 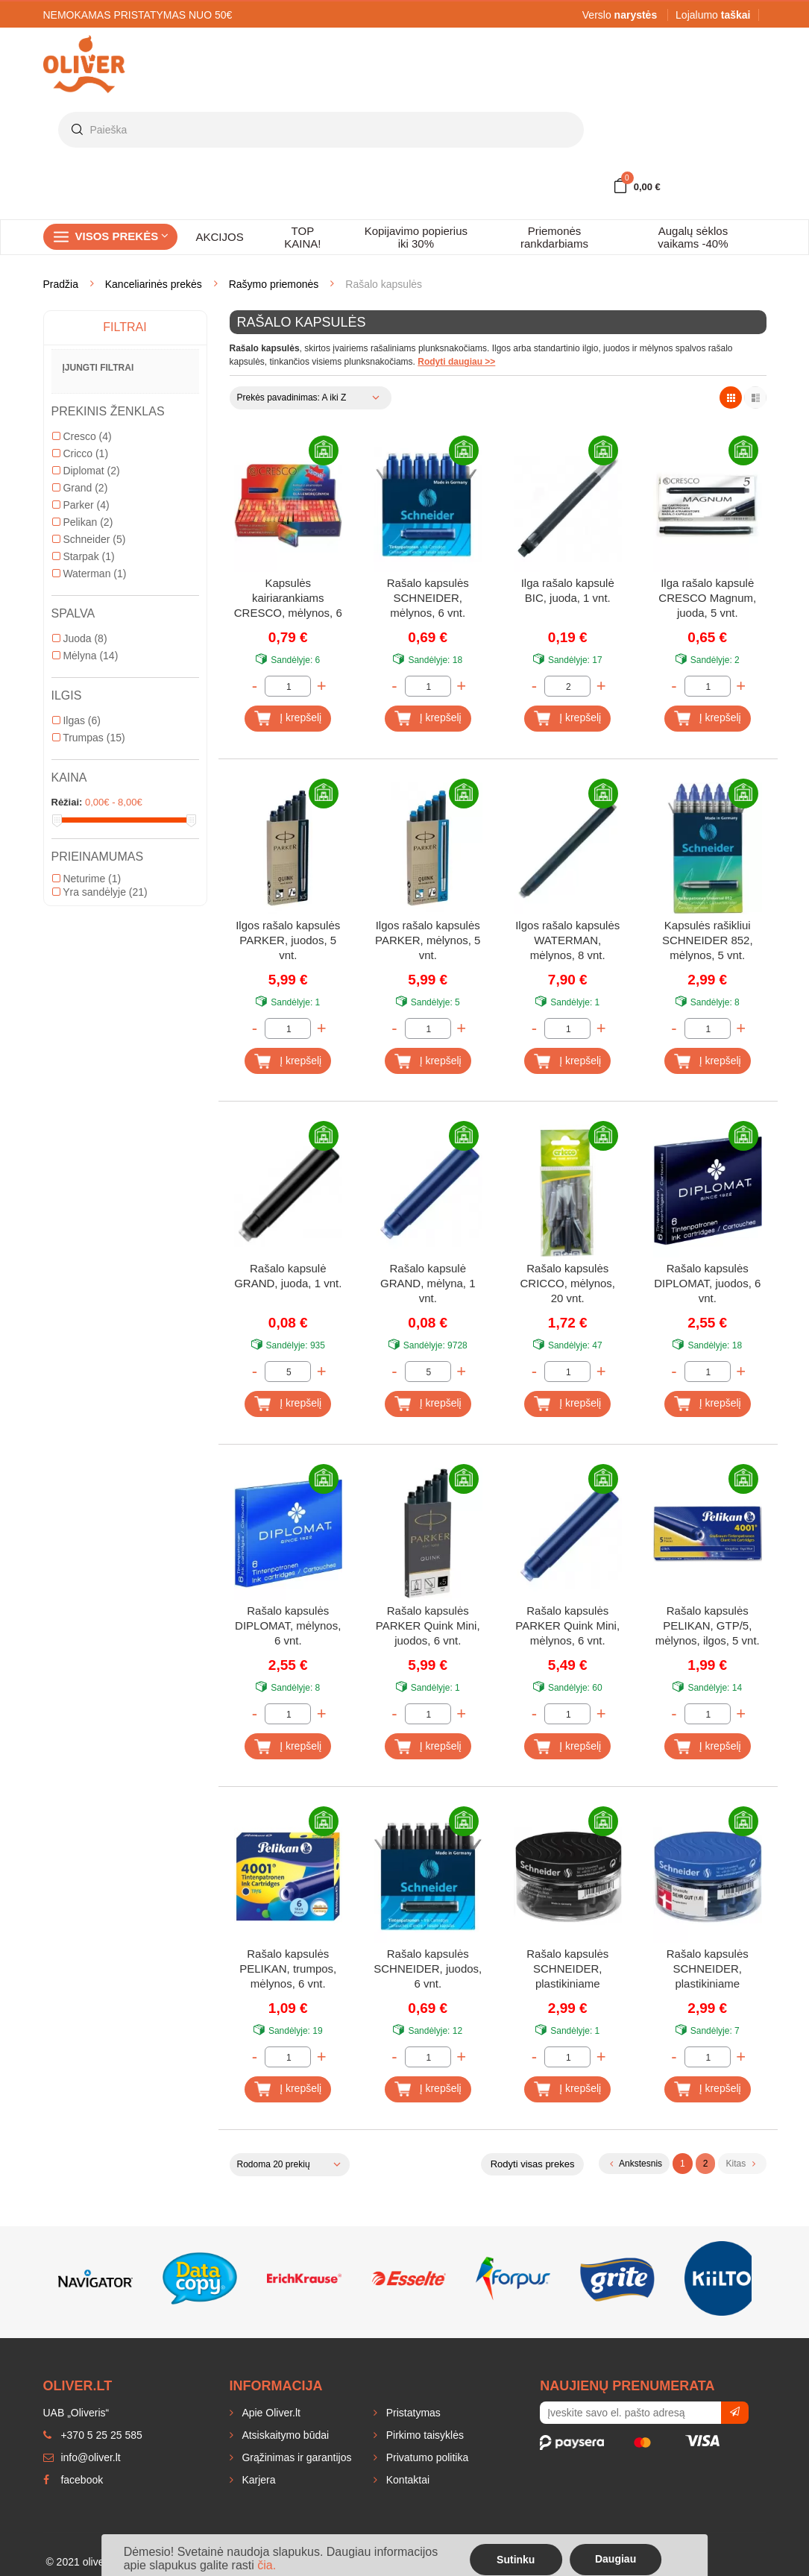 I want to click on Ilgos rašalo kapsulės PARKER, juodos, 5 vnt., so click(x=288, y=940).